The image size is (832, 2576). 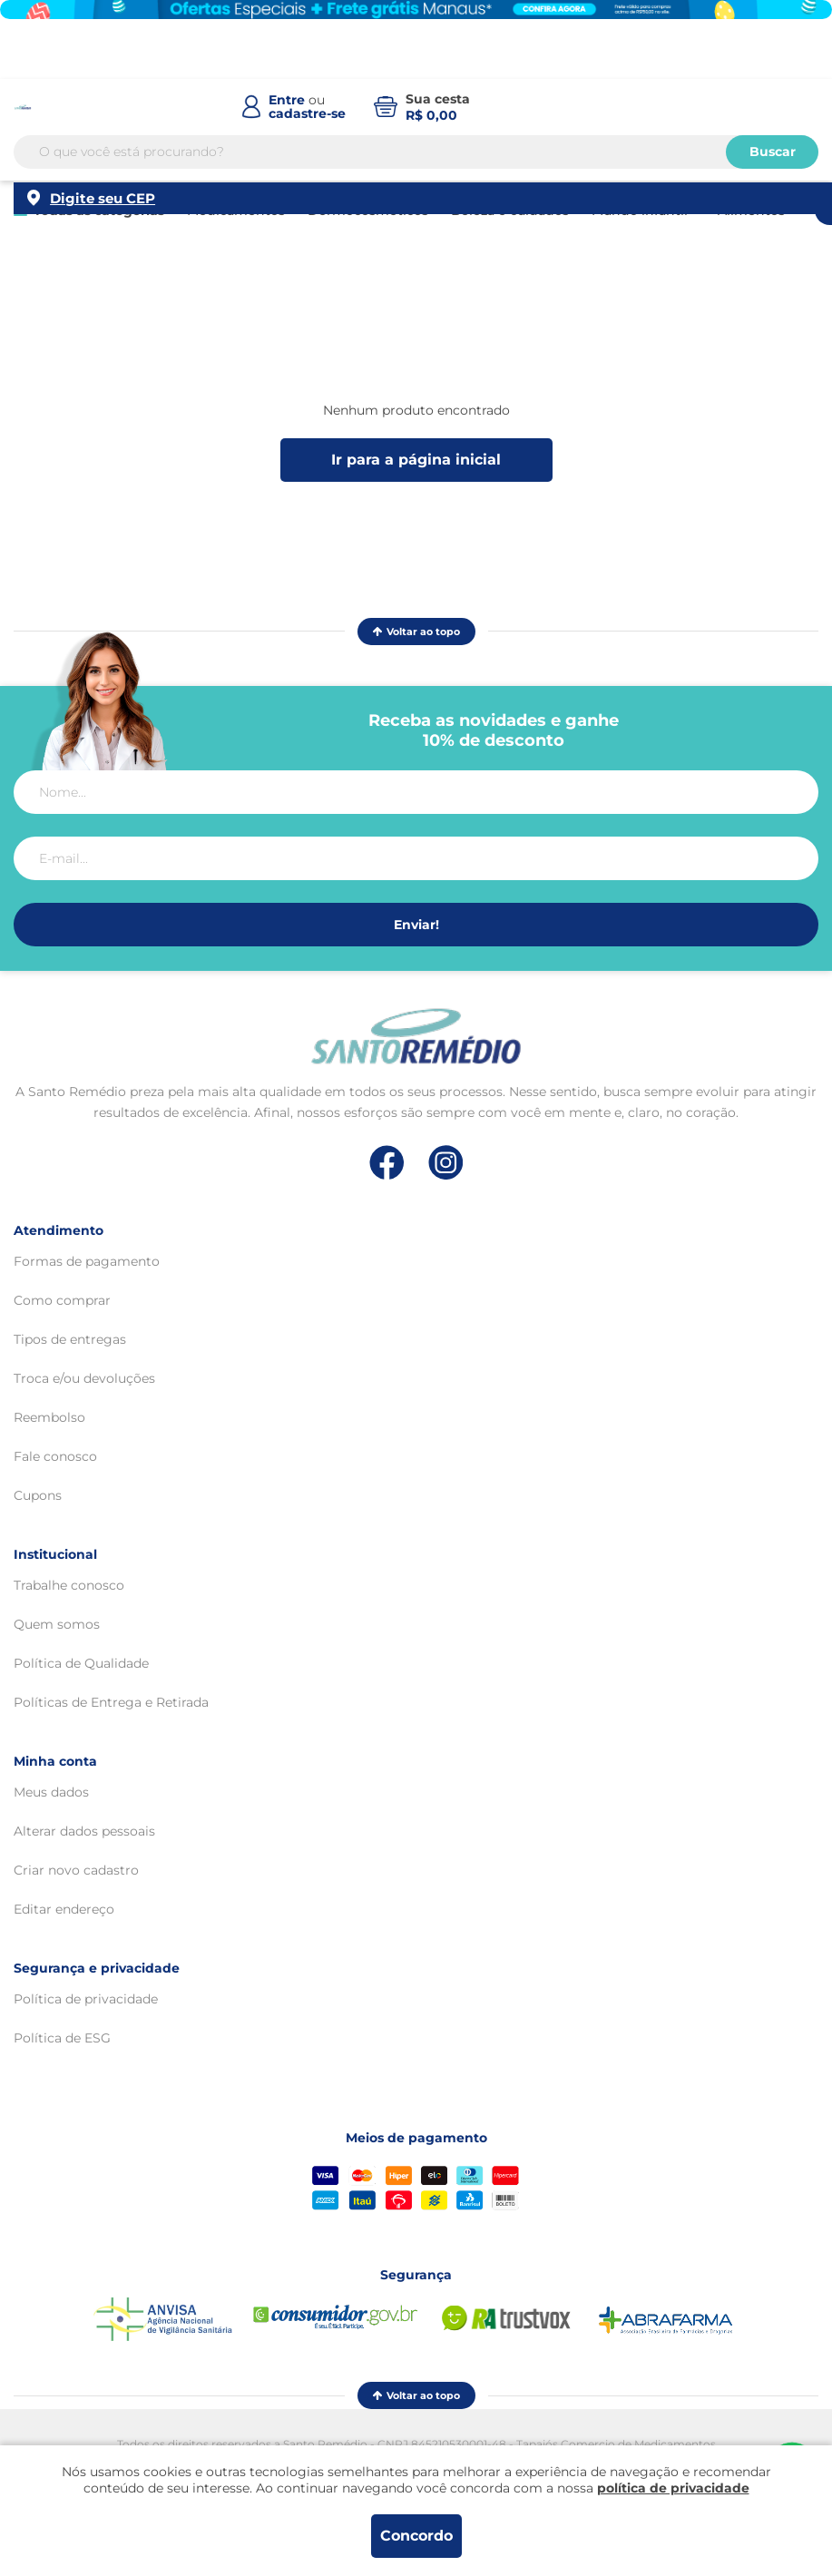 I want to click on Trabalhe conosco, so click(x=69, y=1585).